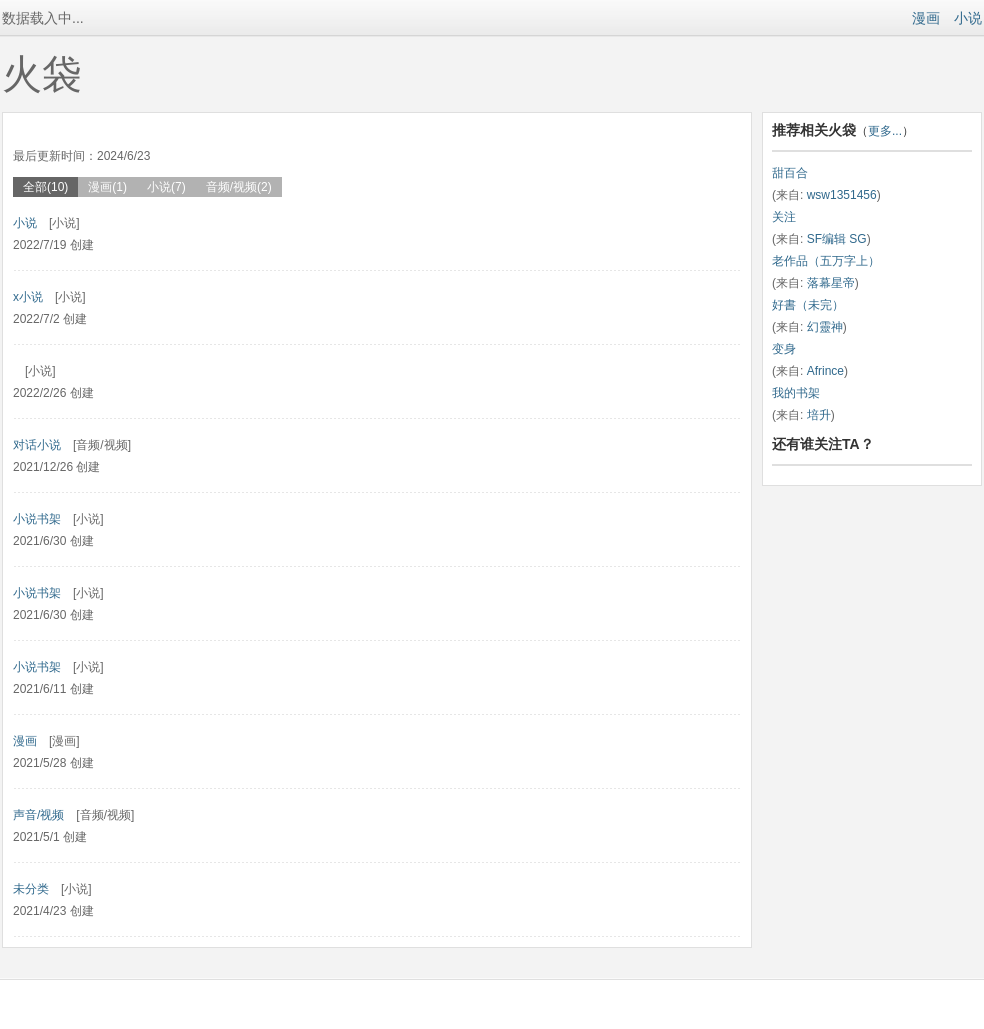  I want to click on 小说(7), so click(166, 187).